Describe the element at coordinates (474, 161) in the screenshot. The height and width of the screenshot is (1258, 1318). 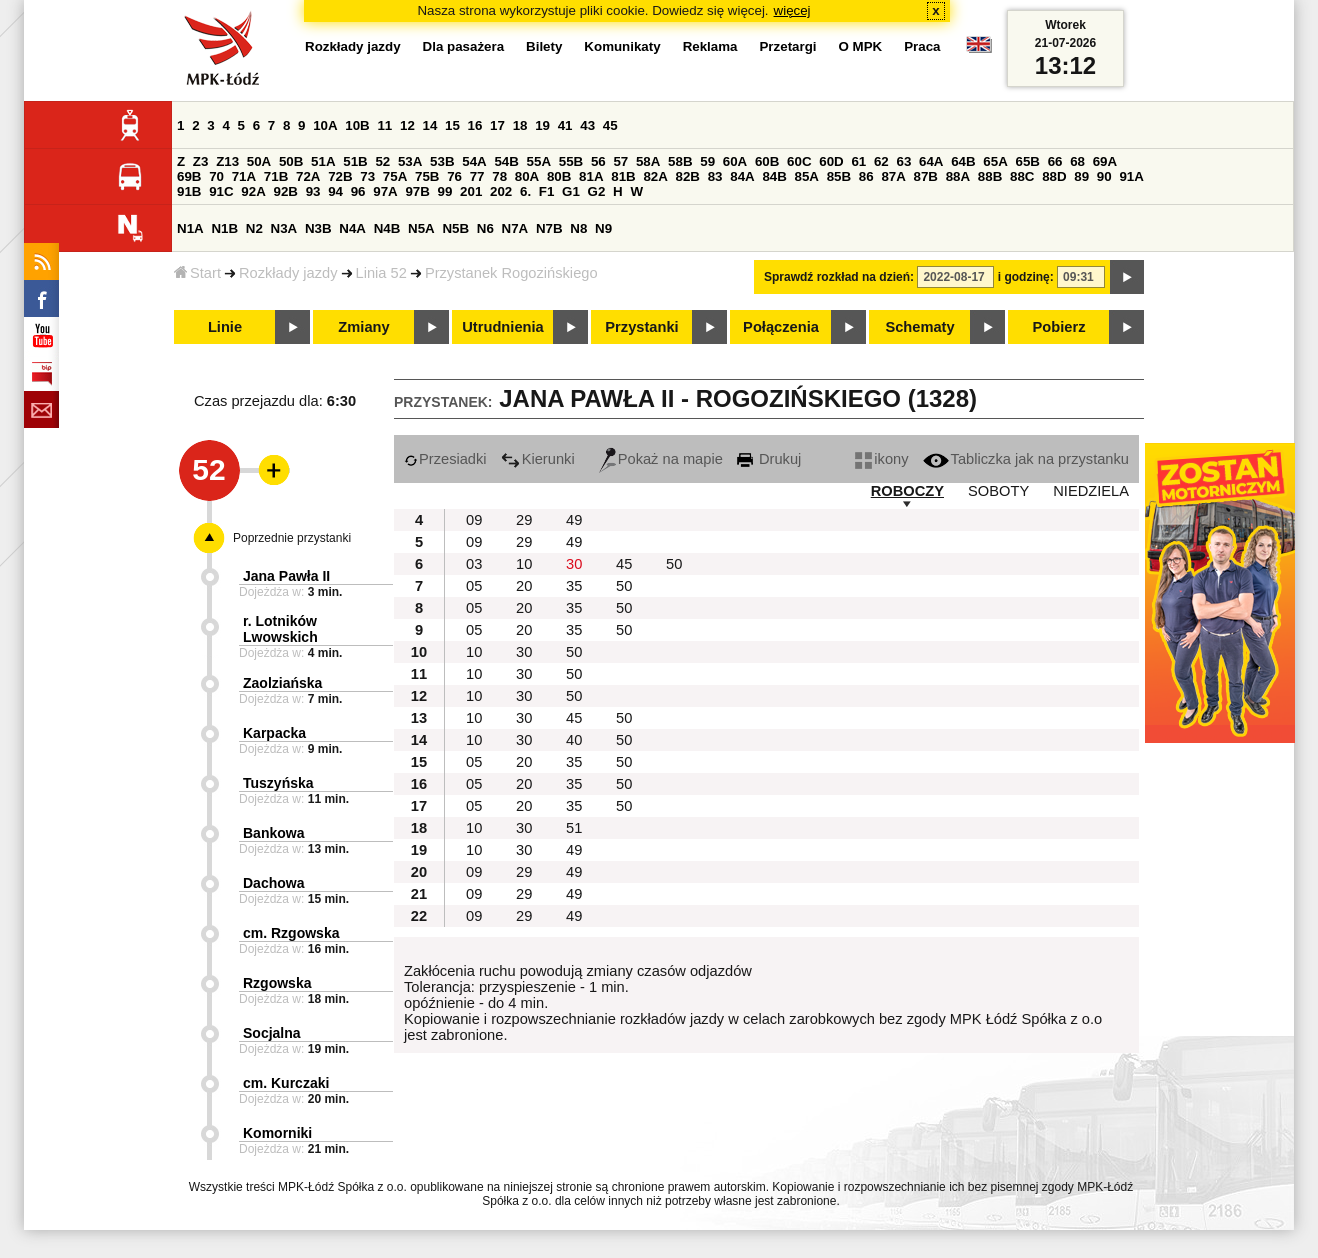
I see `54A` at that location.